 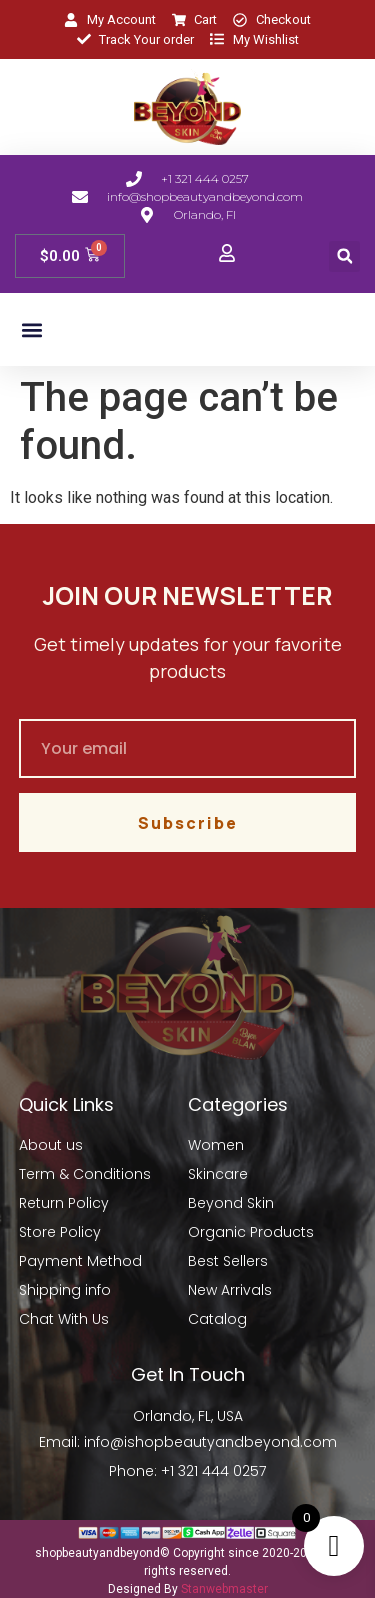 What do you see at coordinates (64, 1319) in the screenshot?
I see `Chat With Us` at bounding box center [64, 1319].